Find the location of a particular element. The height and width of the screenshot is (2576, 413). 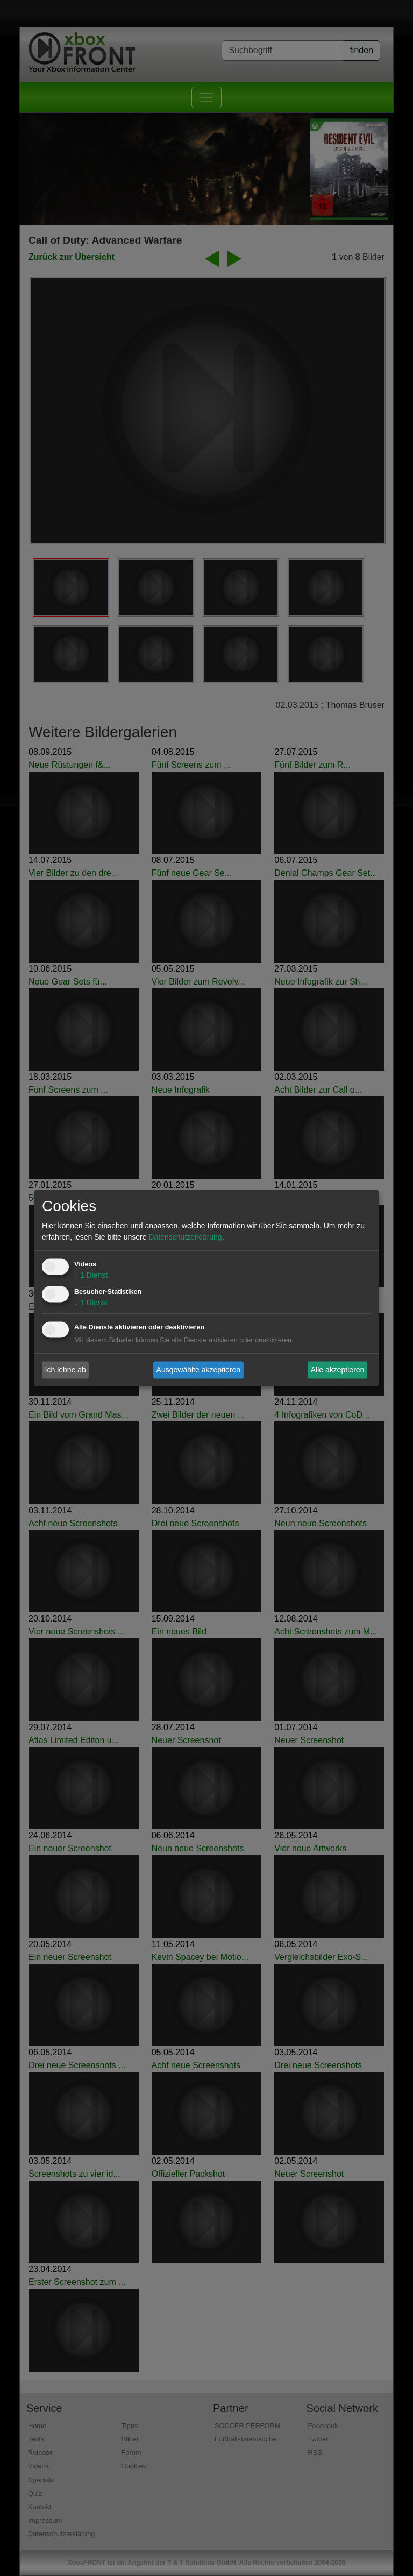

Ausgewählte akzeptieren is located at coordinates (198, 1369).